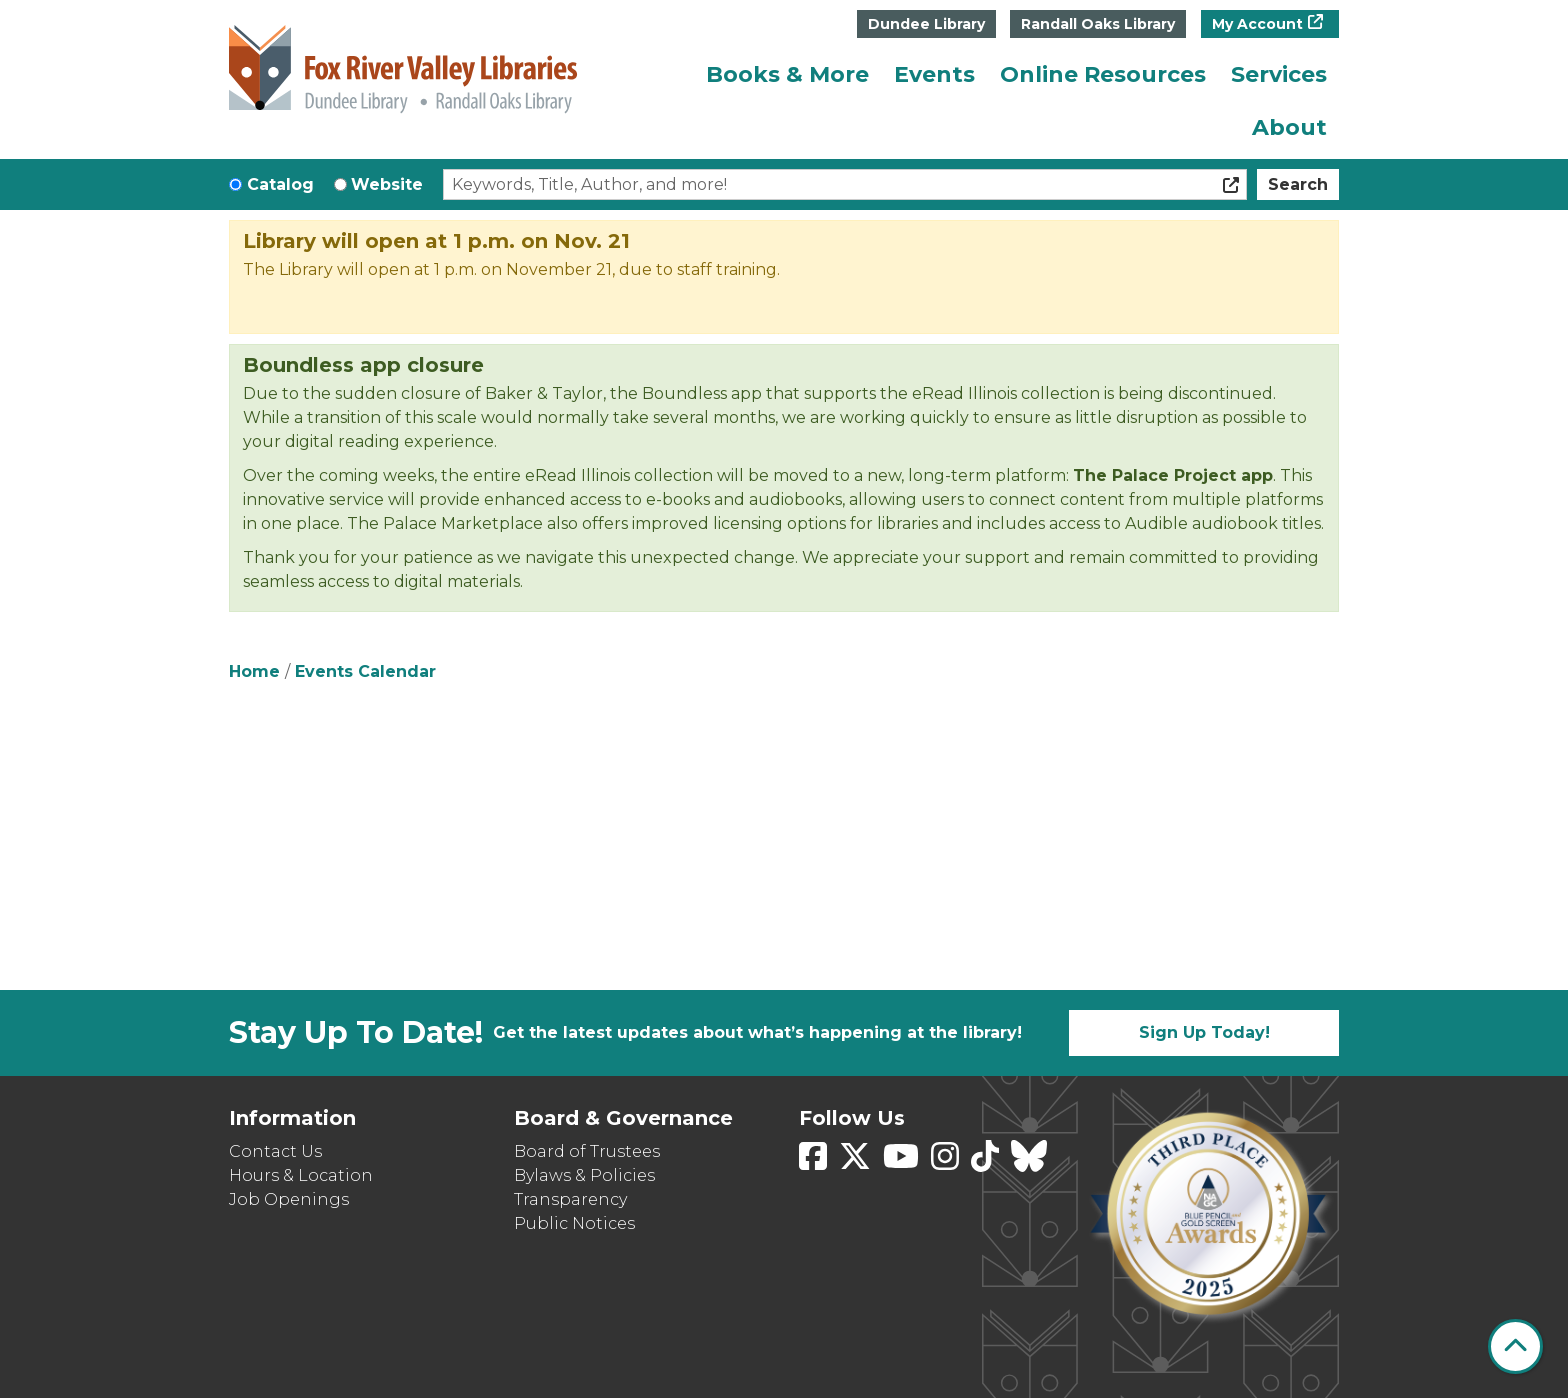 The height and width of the screenshot is (1399, 1568). What do you see at coordinates (987, 1162) in the screenshot?
I see `[View Fox River Valley Libraries on TikTok]` at bounding box center [987, 1162].